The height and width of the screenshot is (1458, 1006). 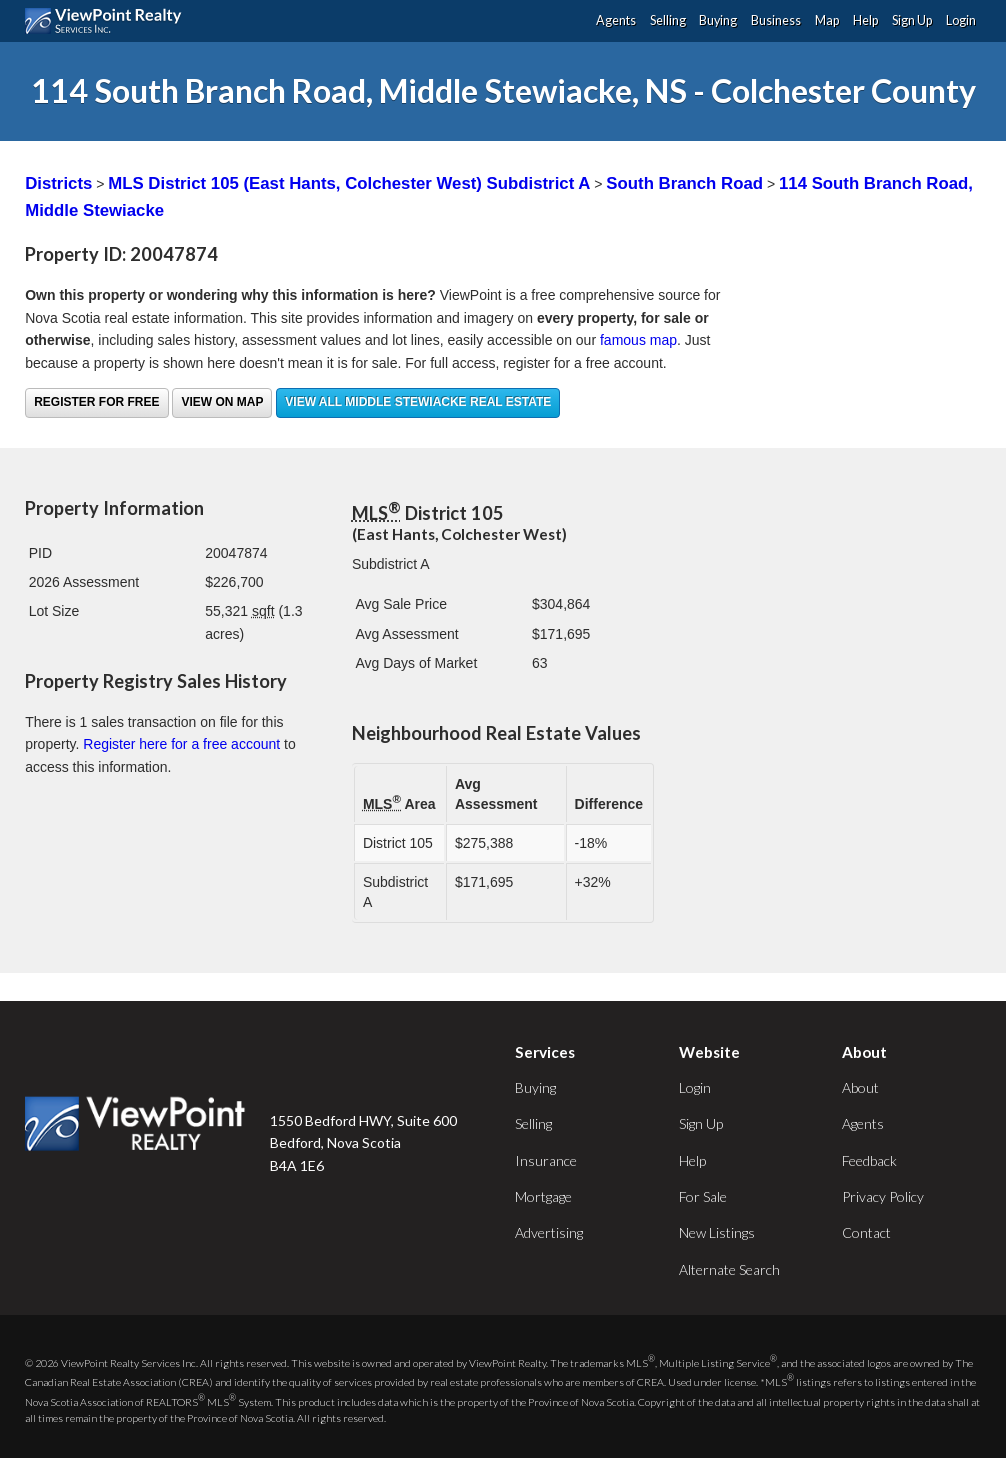 What do you see at coordinates (549, 1232) in the screenshot?
I see `Advertising` at bounding box center [549, 1232].